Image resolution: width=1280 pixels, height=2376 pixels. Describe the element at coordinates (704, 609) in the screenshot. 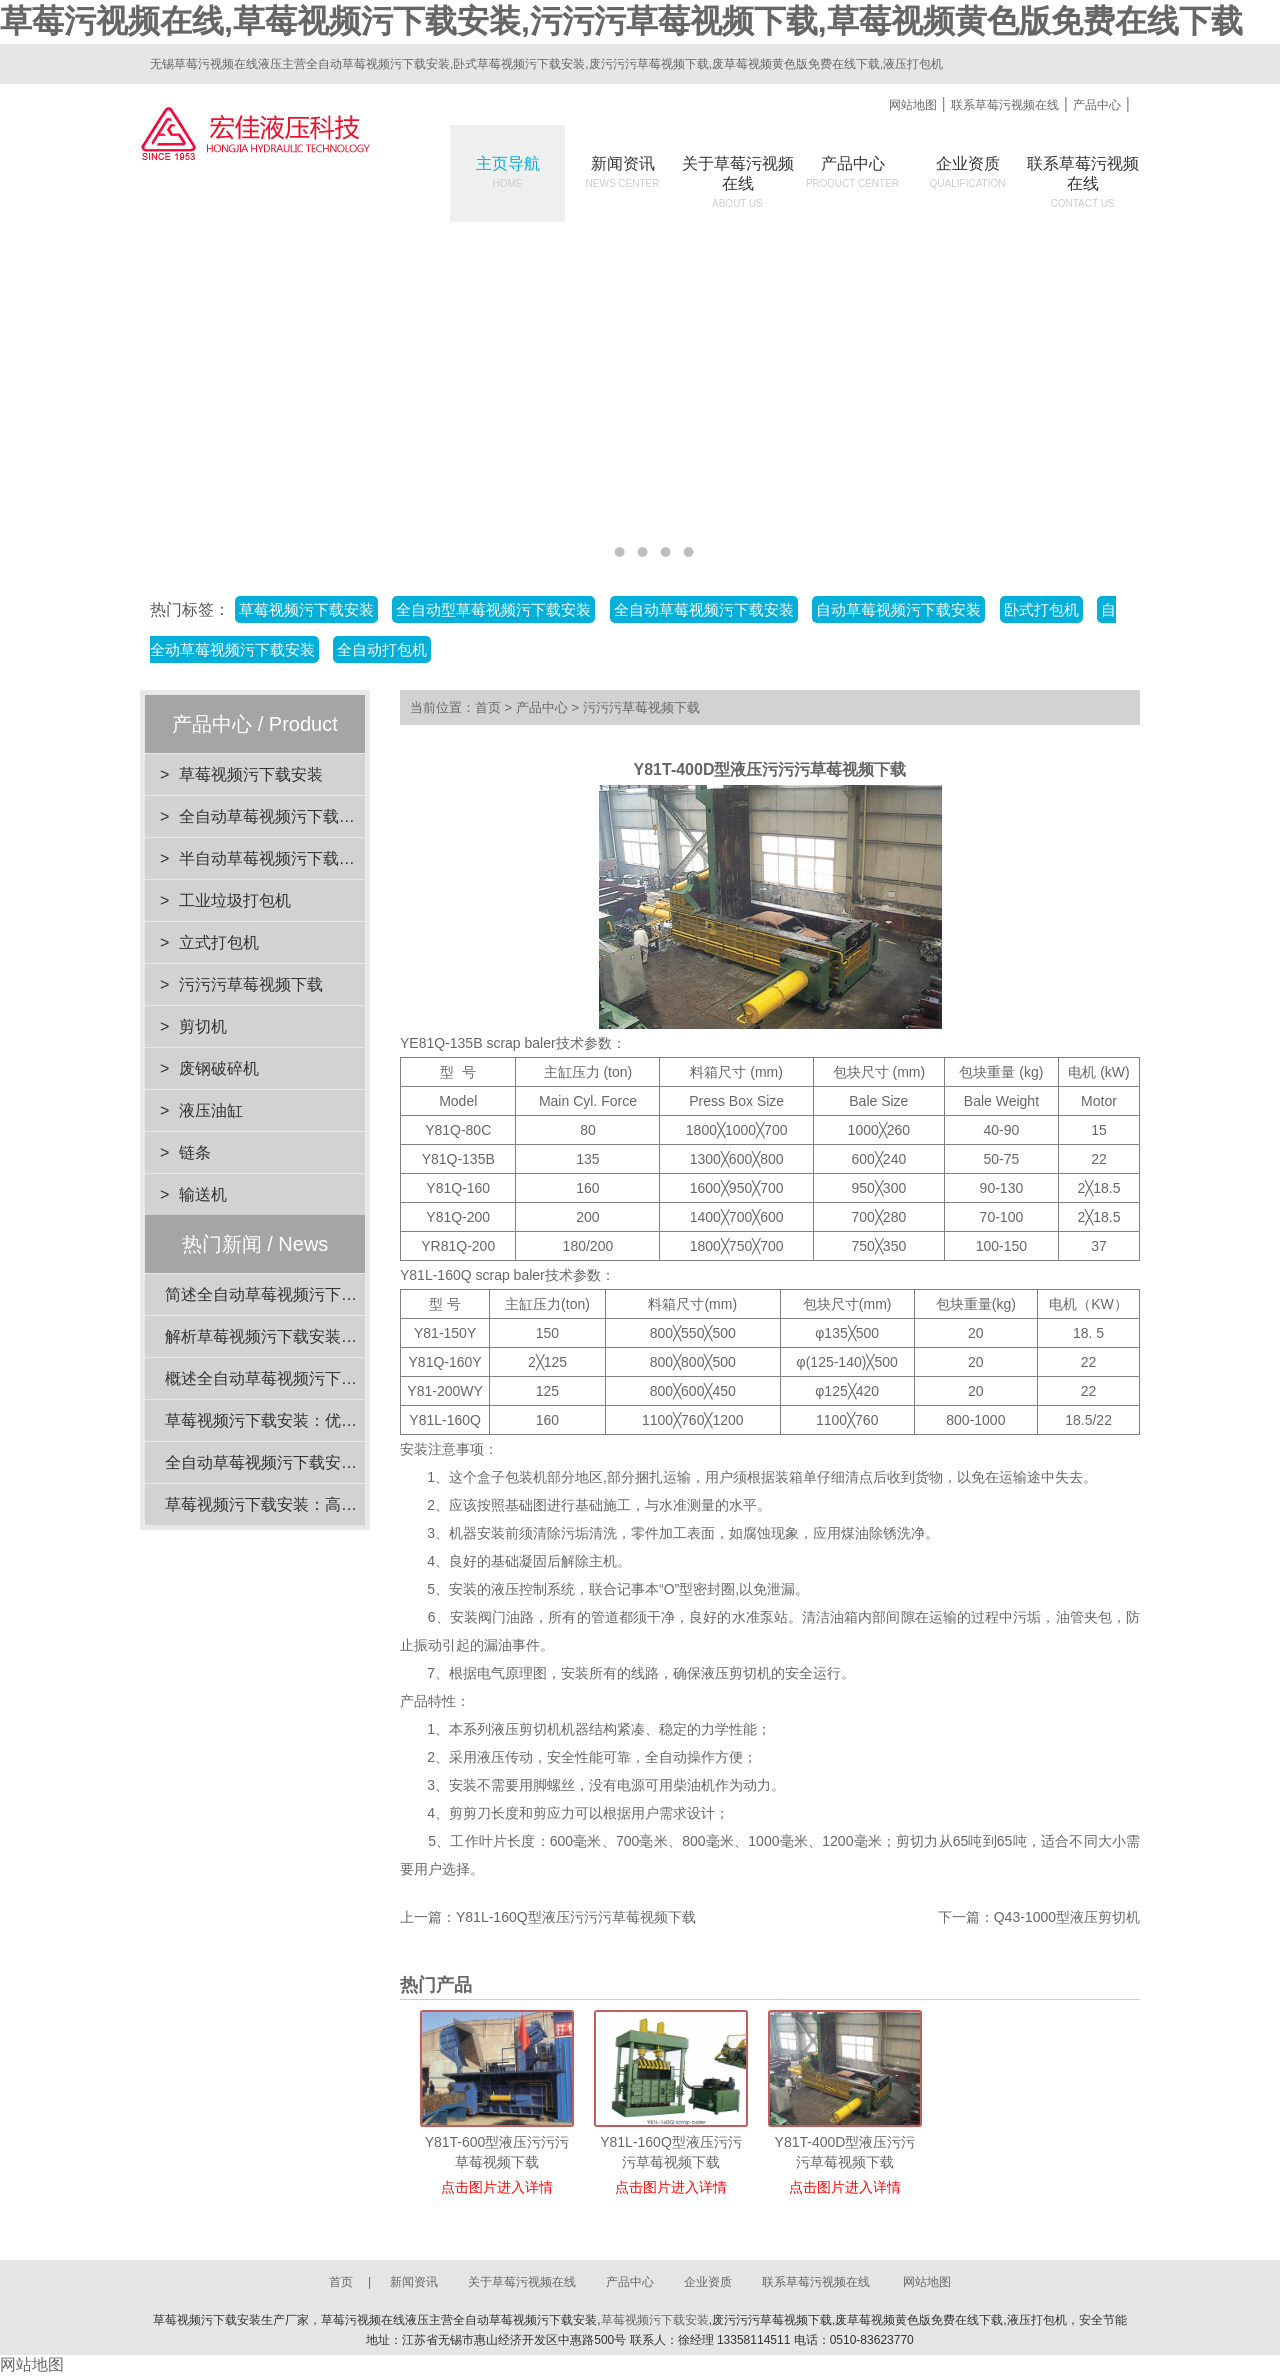

I see `全自动草莓视频污下载安装` at that location.